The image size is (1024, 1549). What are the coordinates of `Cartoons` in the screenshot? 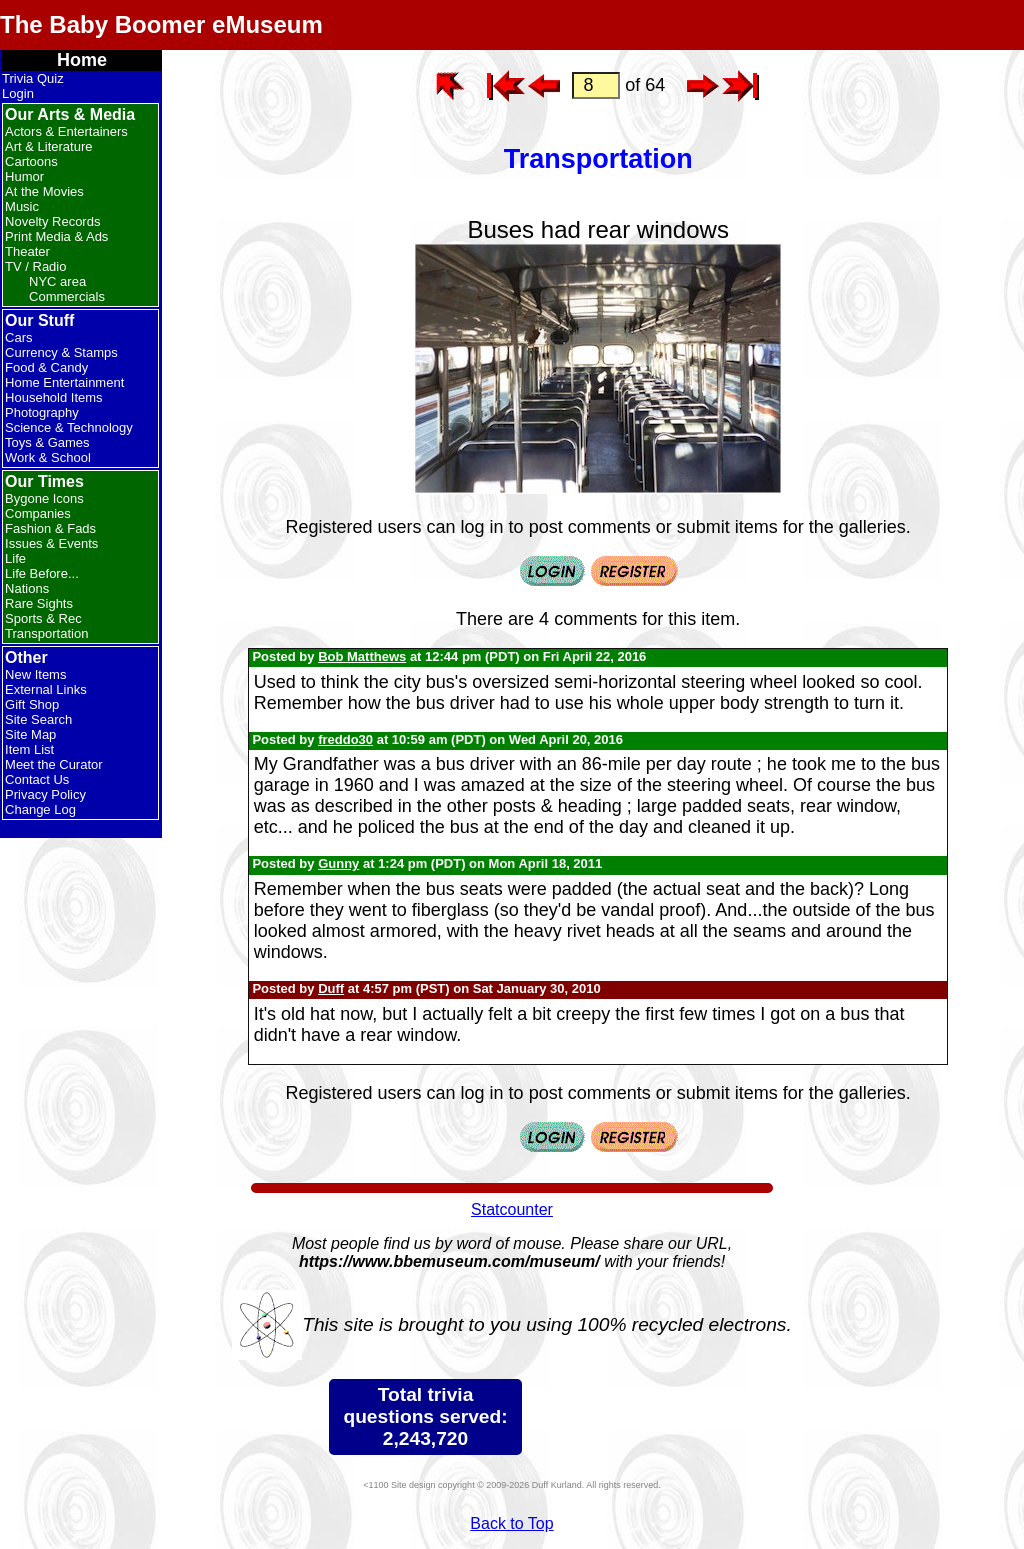 It's located at (31, 161).